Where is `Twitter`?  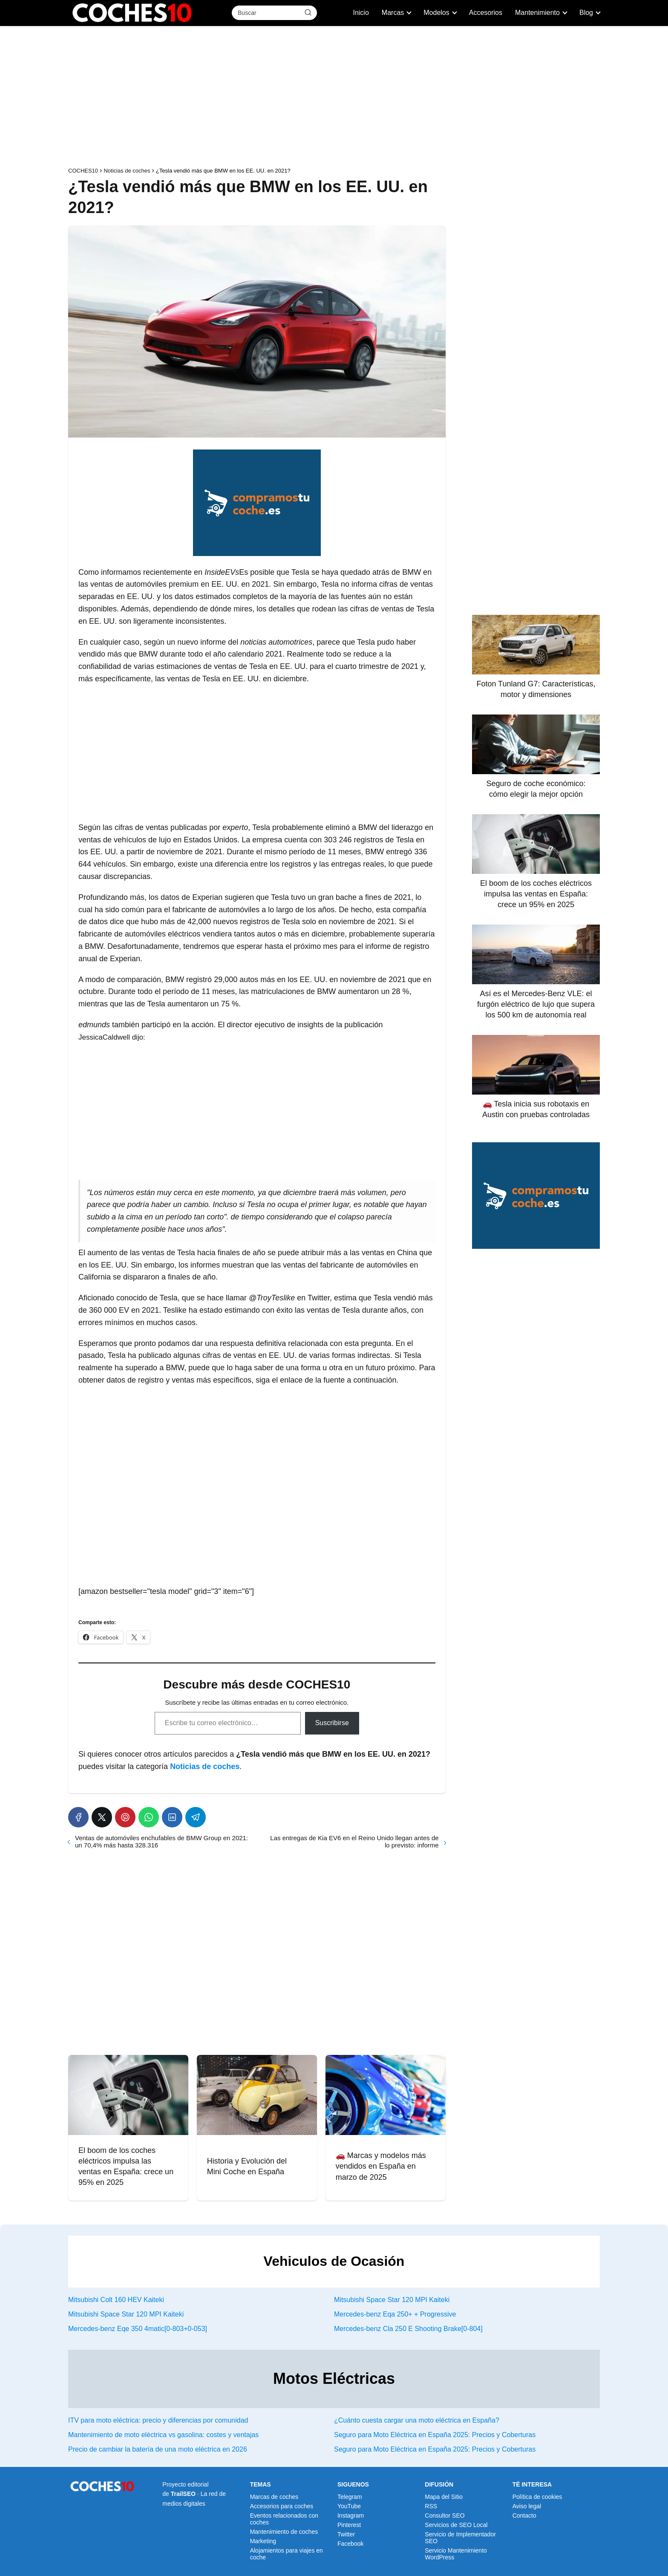
Twitter is located at coordinates (346, 2534).